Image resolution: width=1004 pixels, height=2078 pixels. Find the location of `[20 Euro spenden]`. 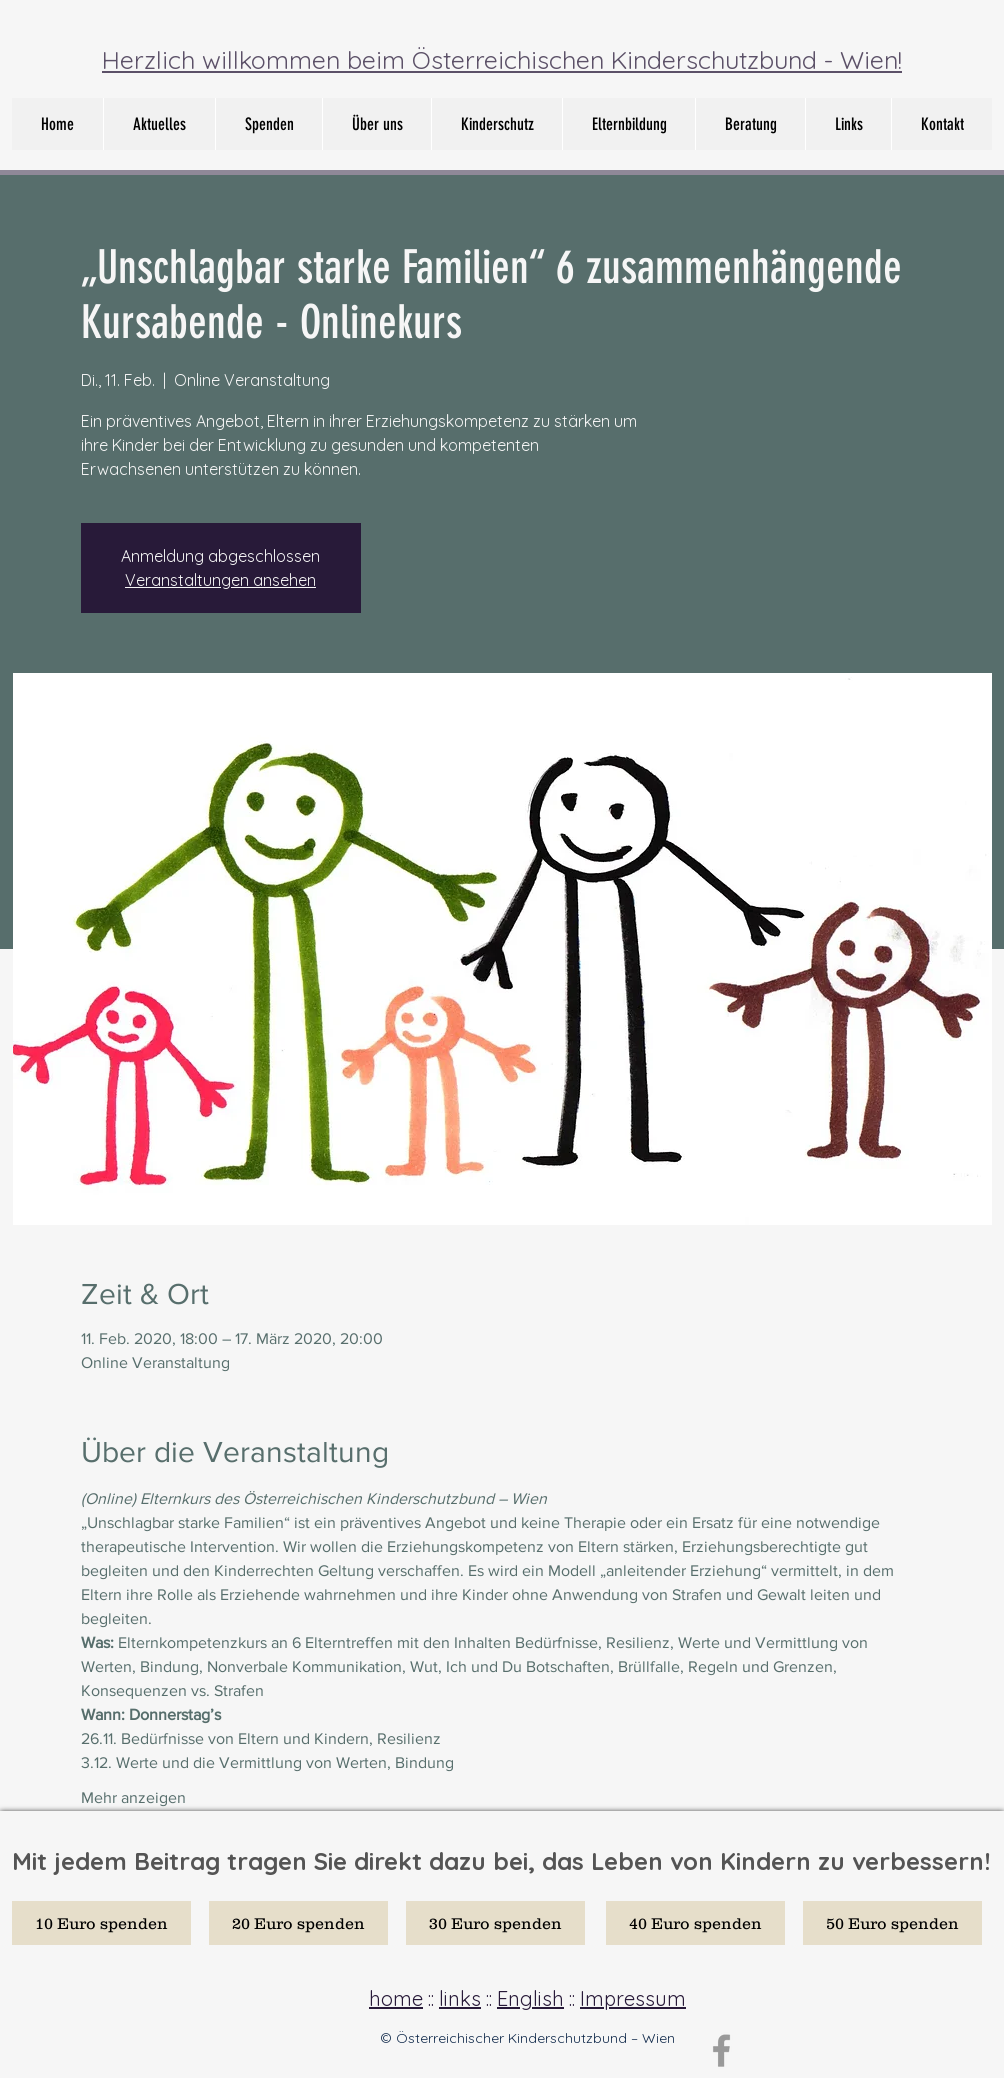

[20 Euro spenden] is located at coordinates (298, 1923).